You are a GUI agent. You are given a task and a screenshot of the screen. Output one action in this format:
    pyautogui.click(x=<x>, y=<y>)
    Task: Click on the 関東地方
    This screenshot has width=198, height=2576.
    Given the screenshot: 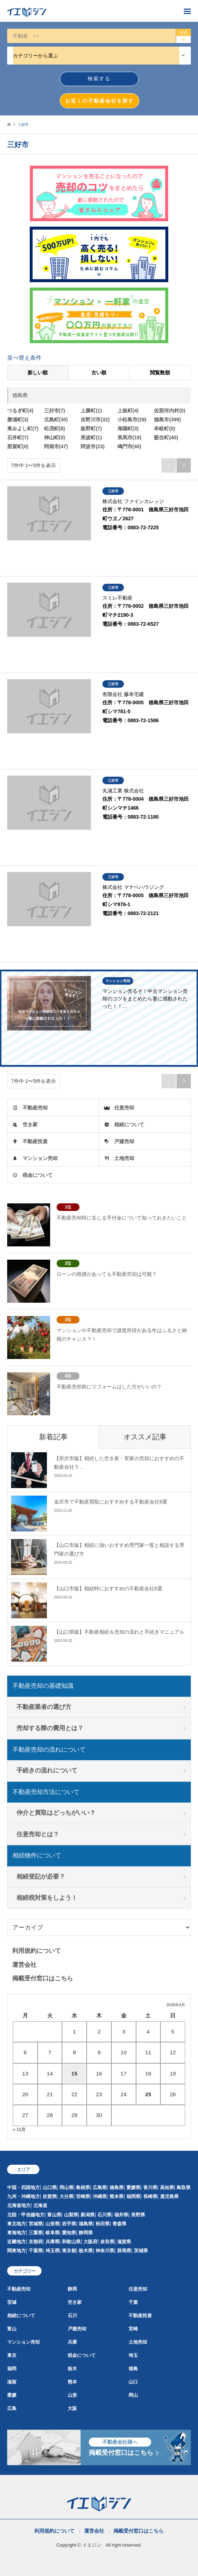 What is the action you would take?
    pyautogui.click(x=16, y=2250)
    